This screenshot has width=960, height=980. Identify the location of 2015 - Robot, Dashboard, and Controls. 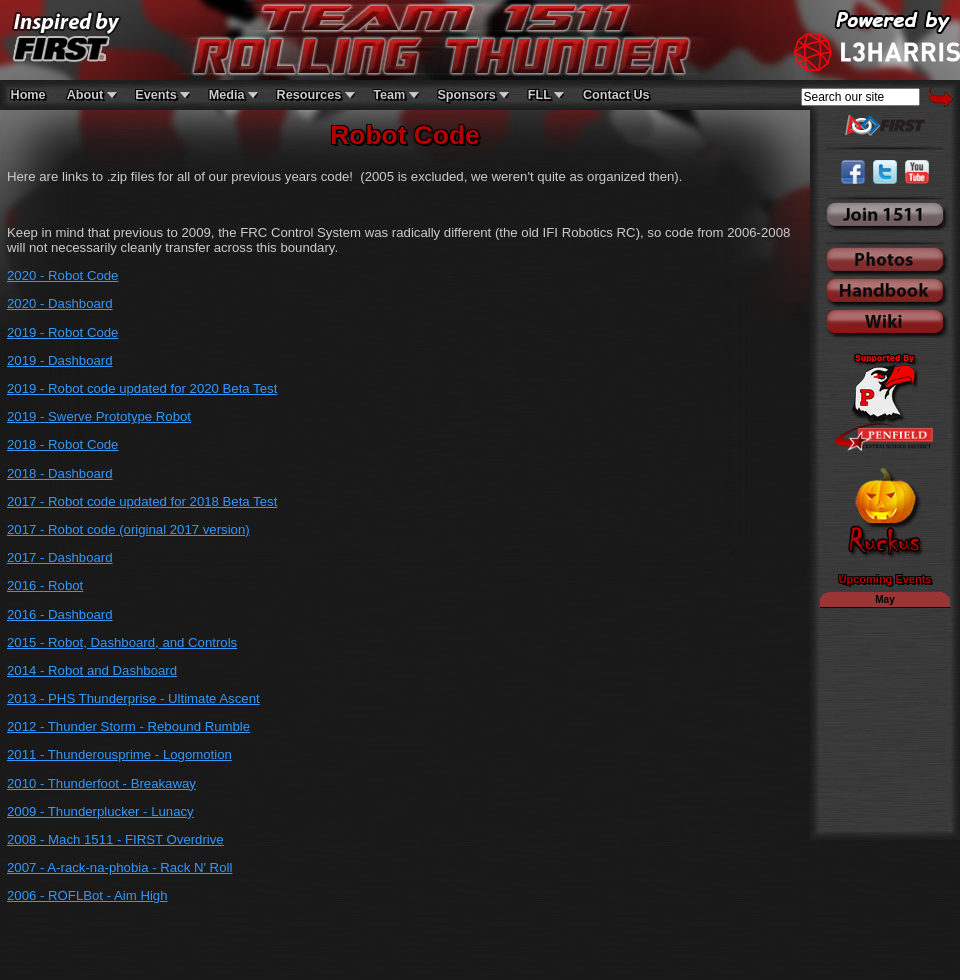
(122, 642).